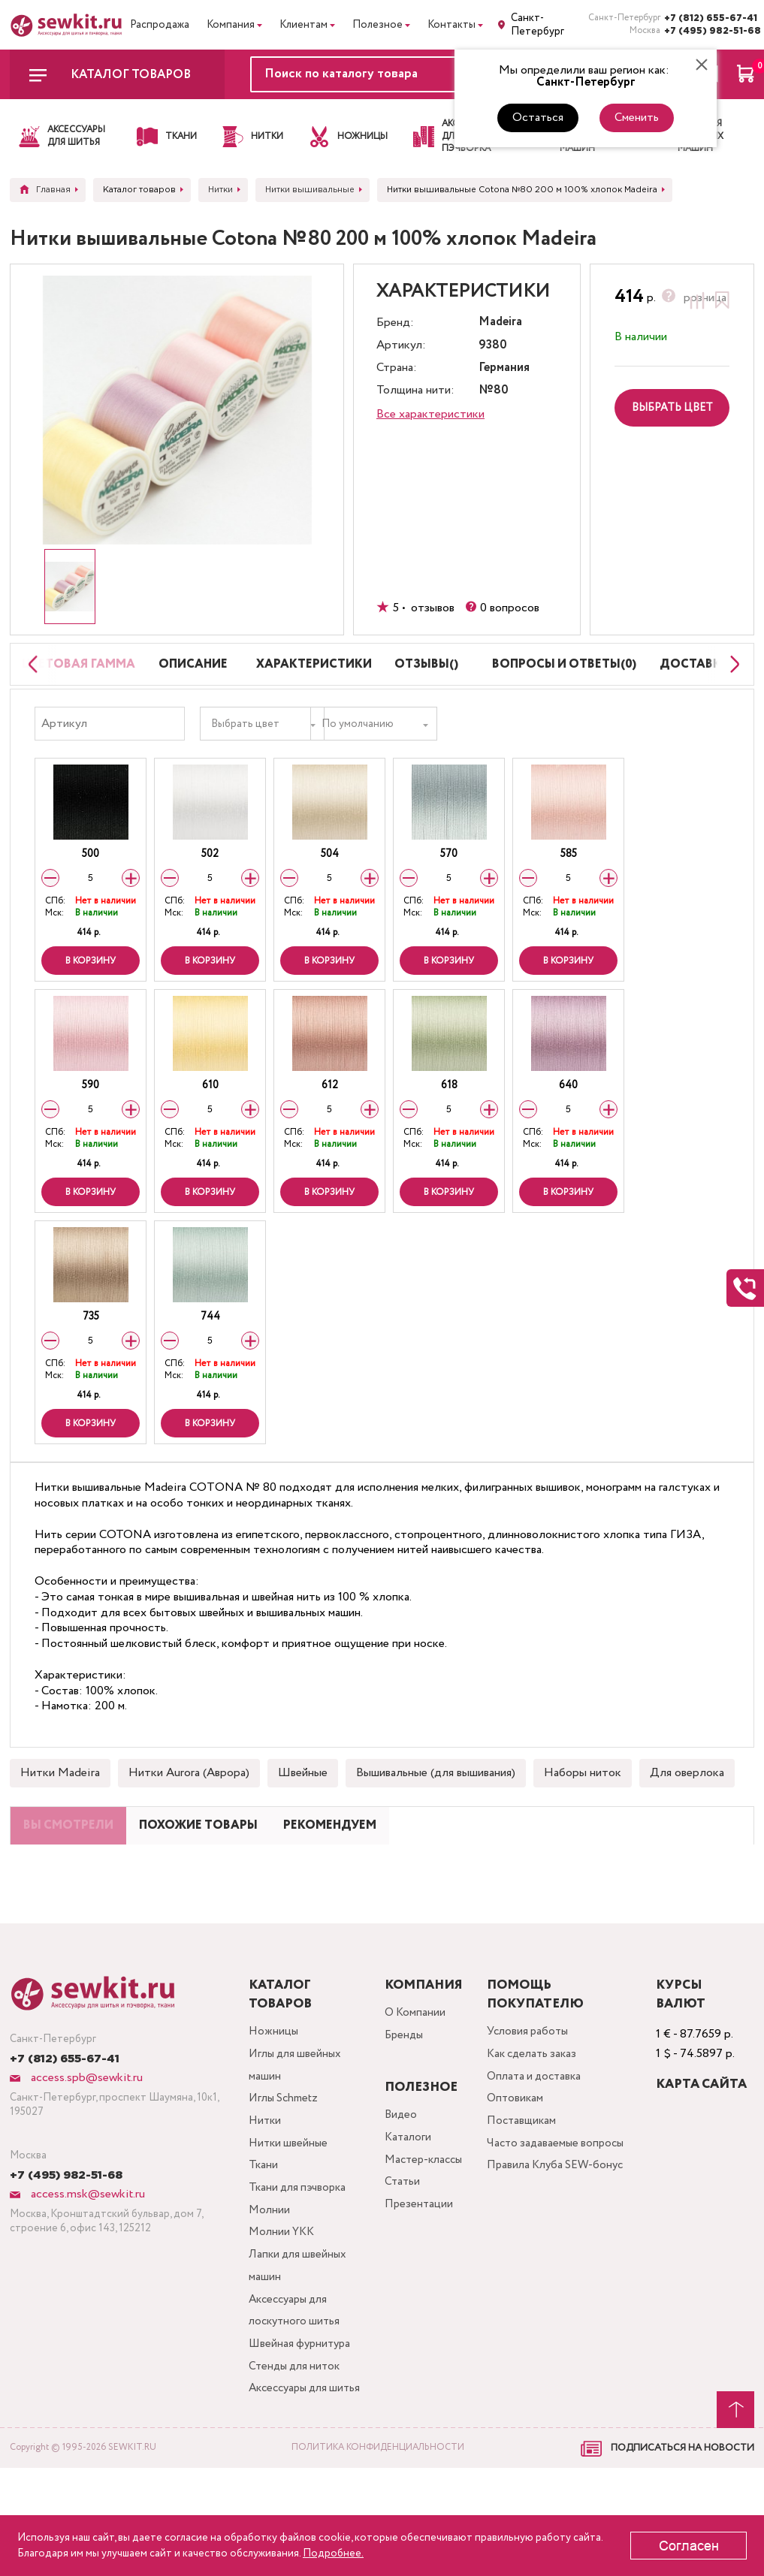  I want to click on Аксессуары для шитья, so click(290, 2484).